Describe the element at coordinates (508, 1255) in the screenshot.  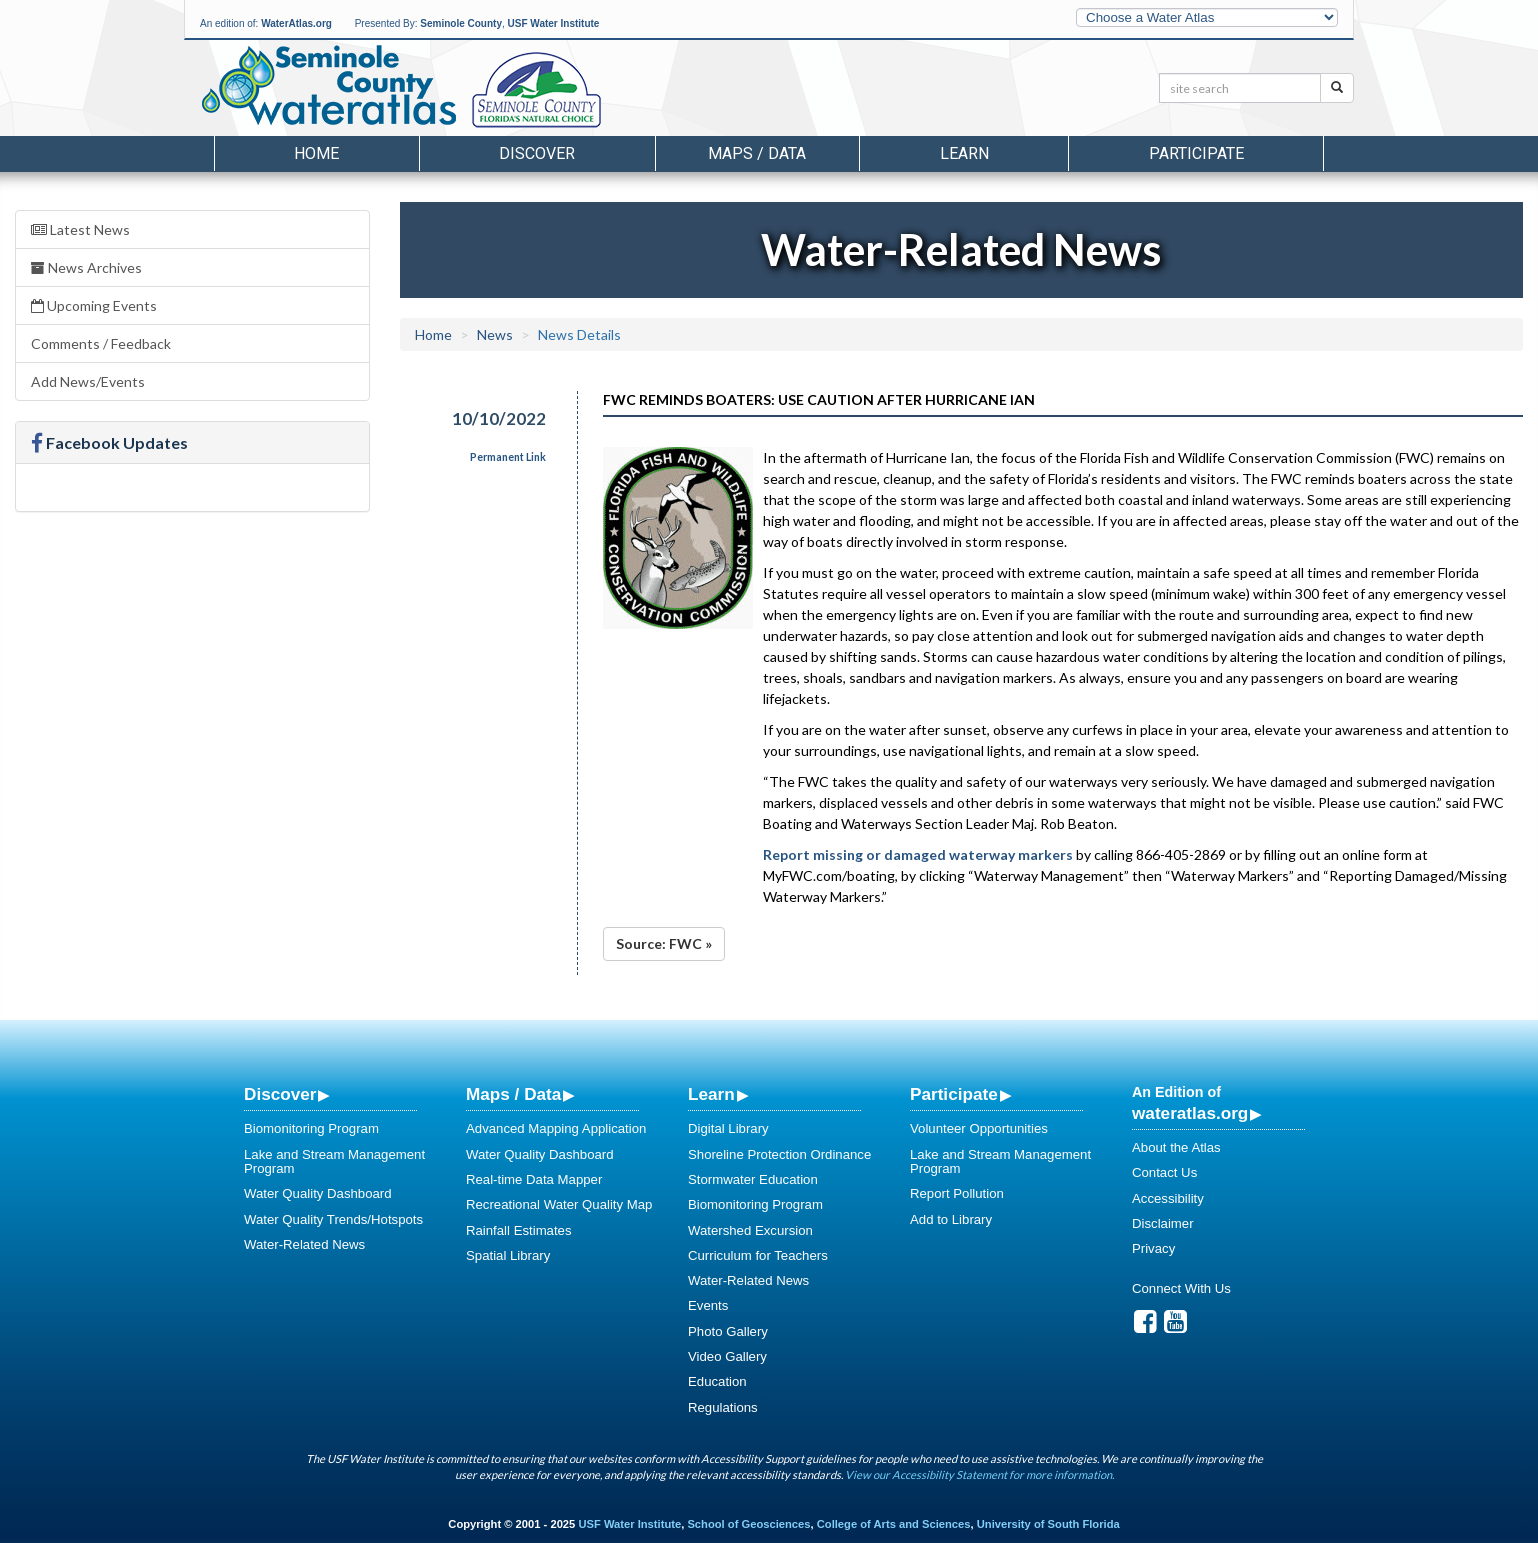
I see `Spatial Library` at that location.